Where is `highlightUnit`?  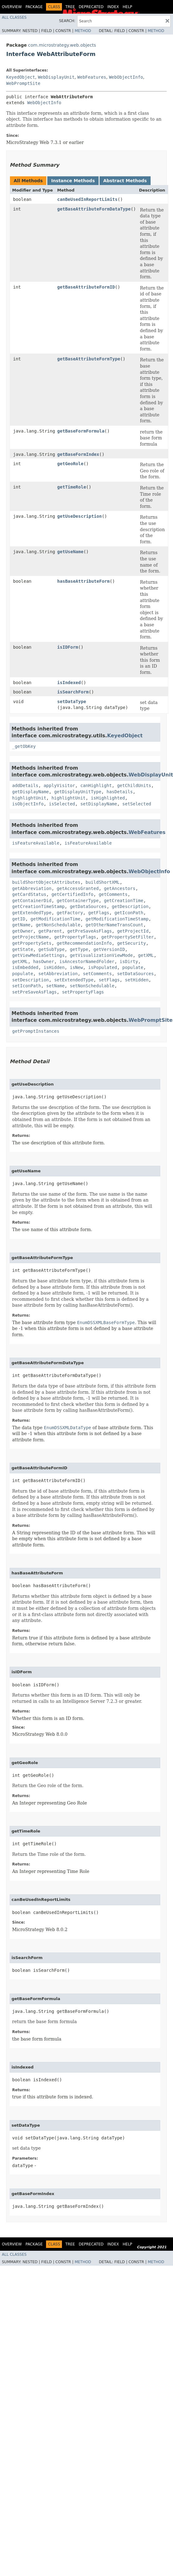 highlightUnit is located at coordinates (29, 797).